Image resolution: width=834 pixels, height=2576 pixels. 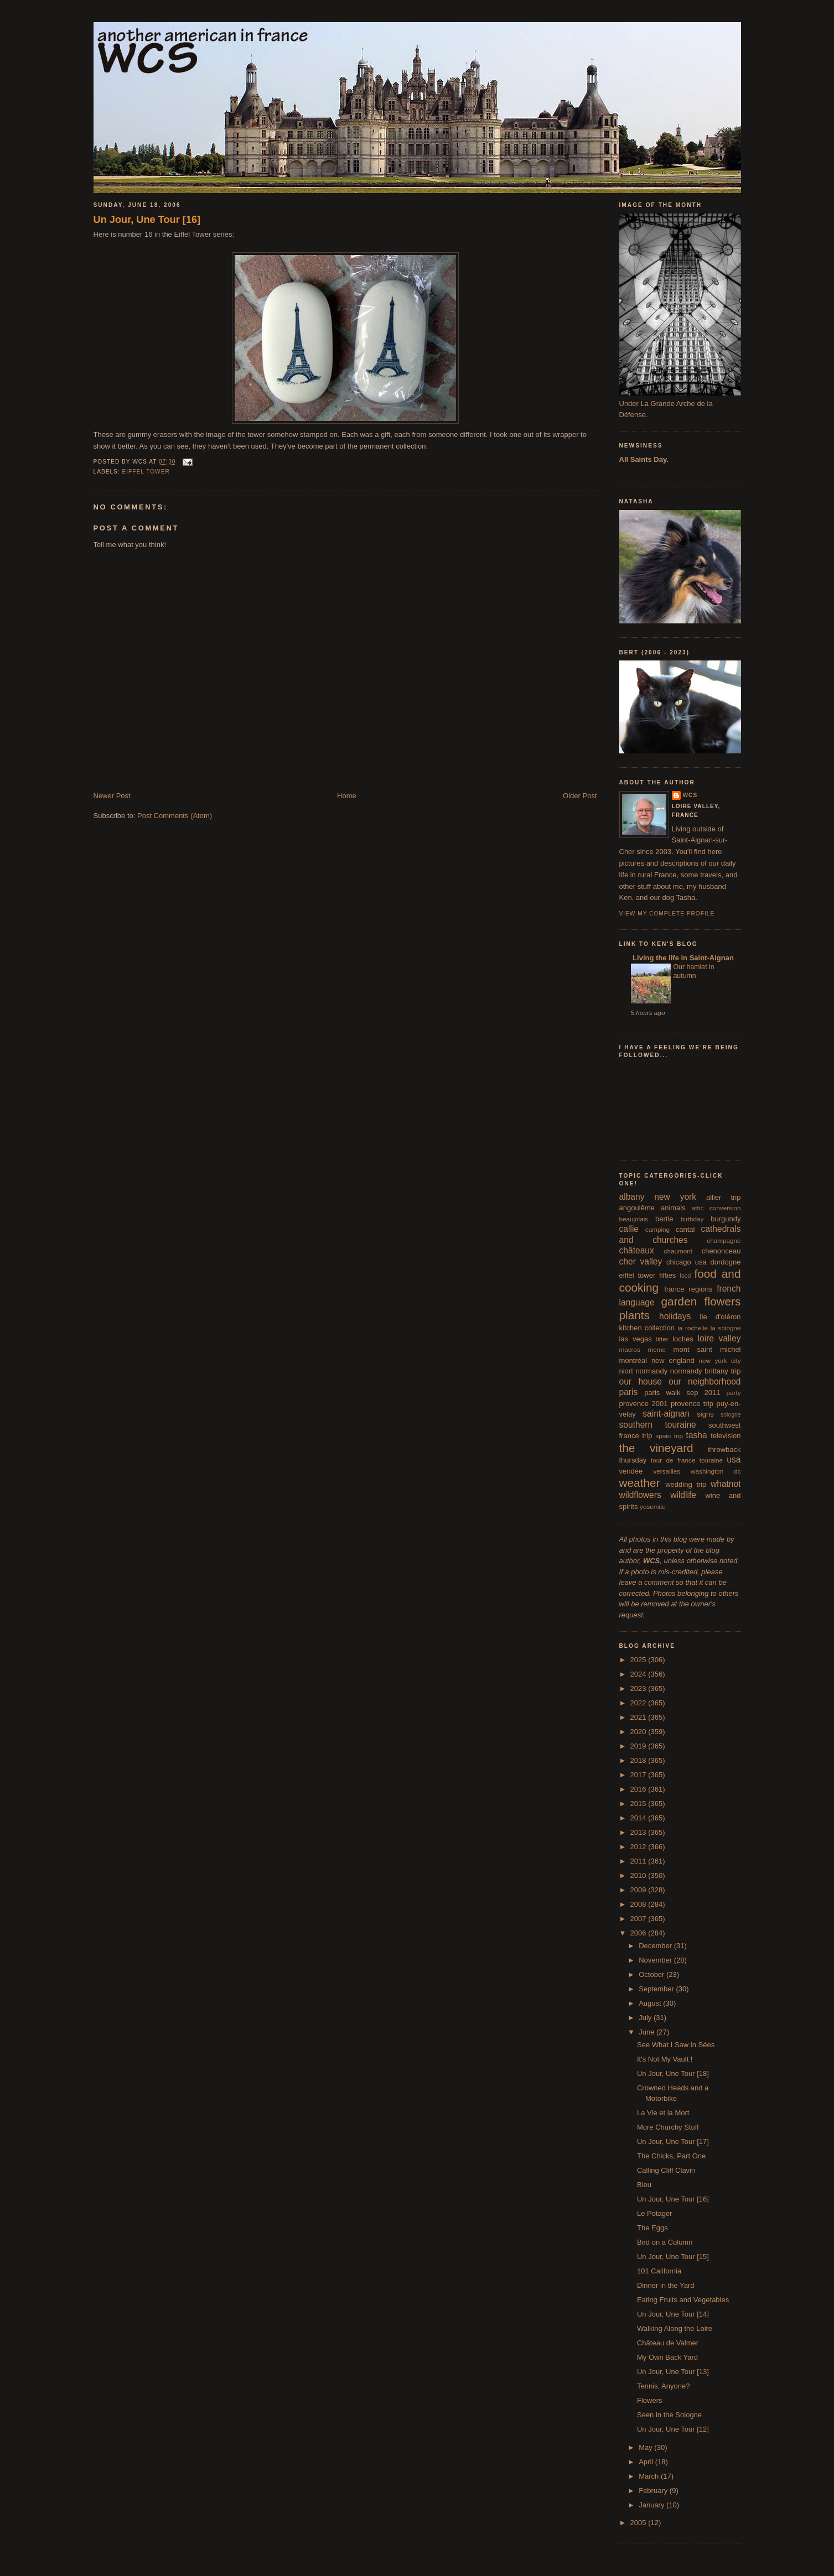 What do you see at coordinates (643, 1403) in the screenshot?
I see `provence 2001` at bounding box center [643, 1403].